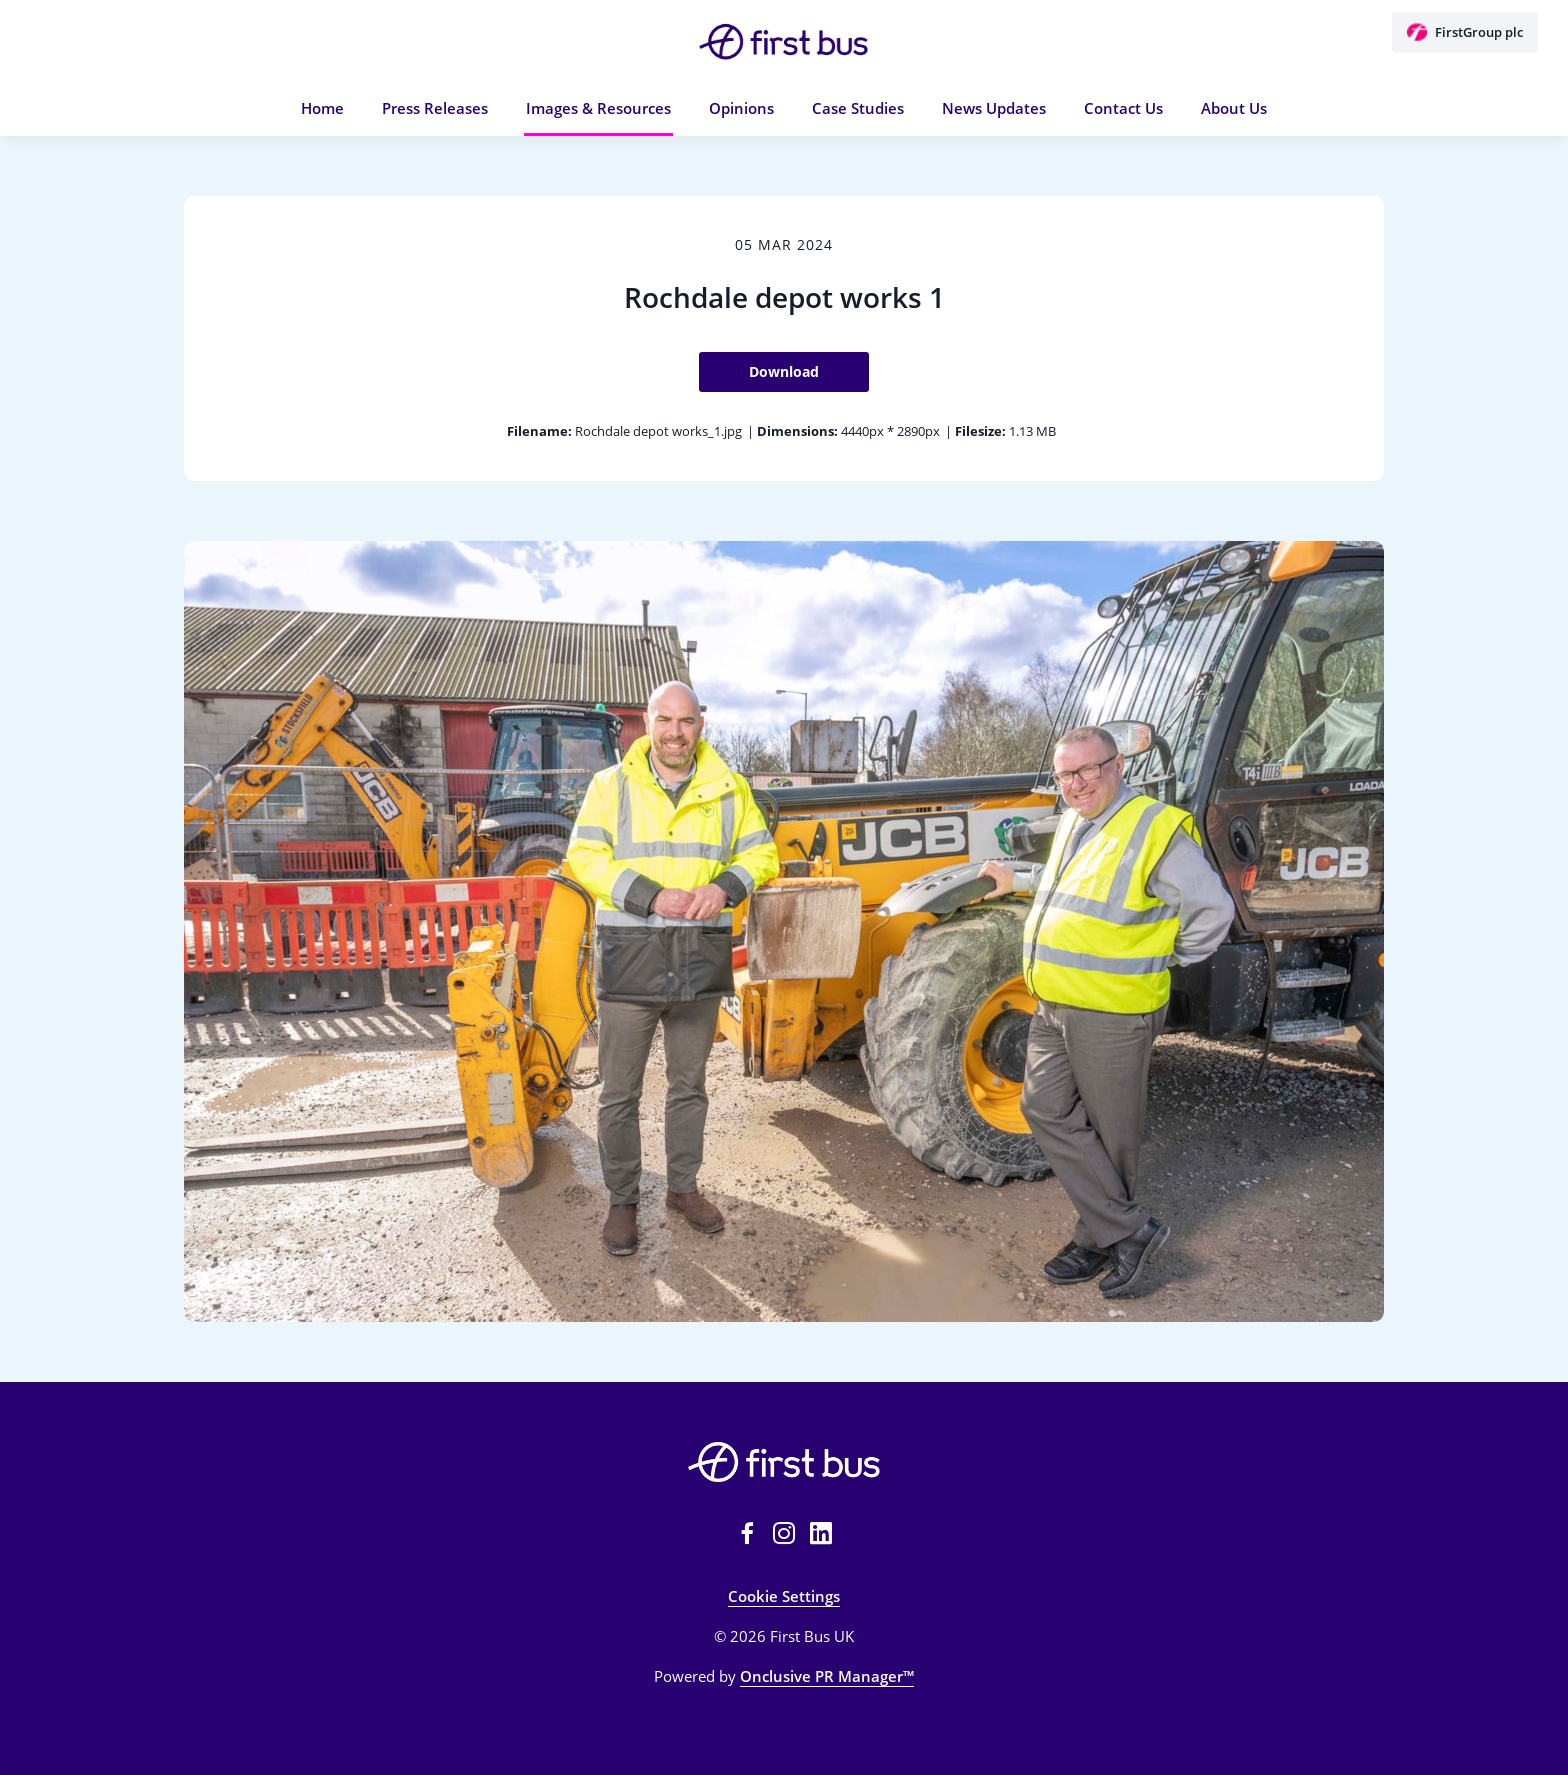 Image resolution: width=1568 pixels, height=1775 pixels. Describe the element at coordinates (539, 431) in the screenshot. I see `Filename:` at that location.